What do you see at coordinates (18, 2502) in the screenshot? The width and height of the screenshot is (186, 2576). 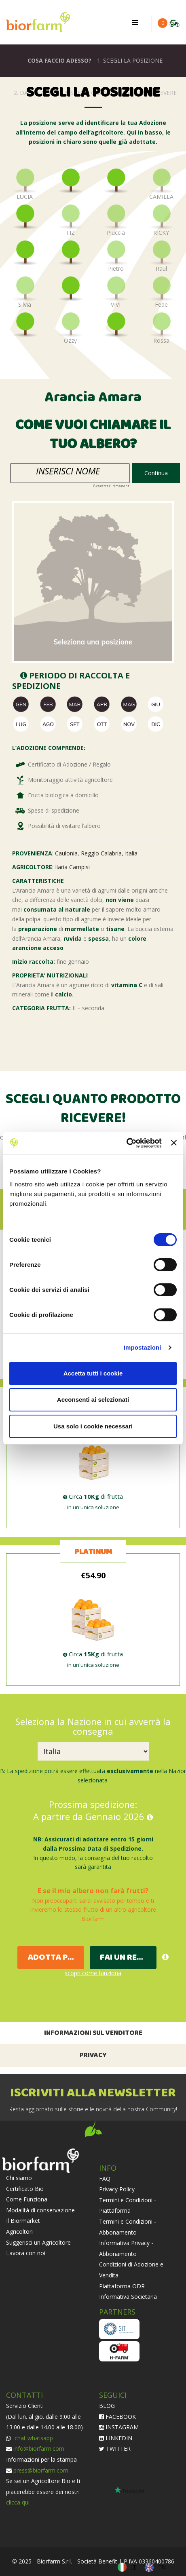 I see `clicca qui` at bounding box center [18, 2502].